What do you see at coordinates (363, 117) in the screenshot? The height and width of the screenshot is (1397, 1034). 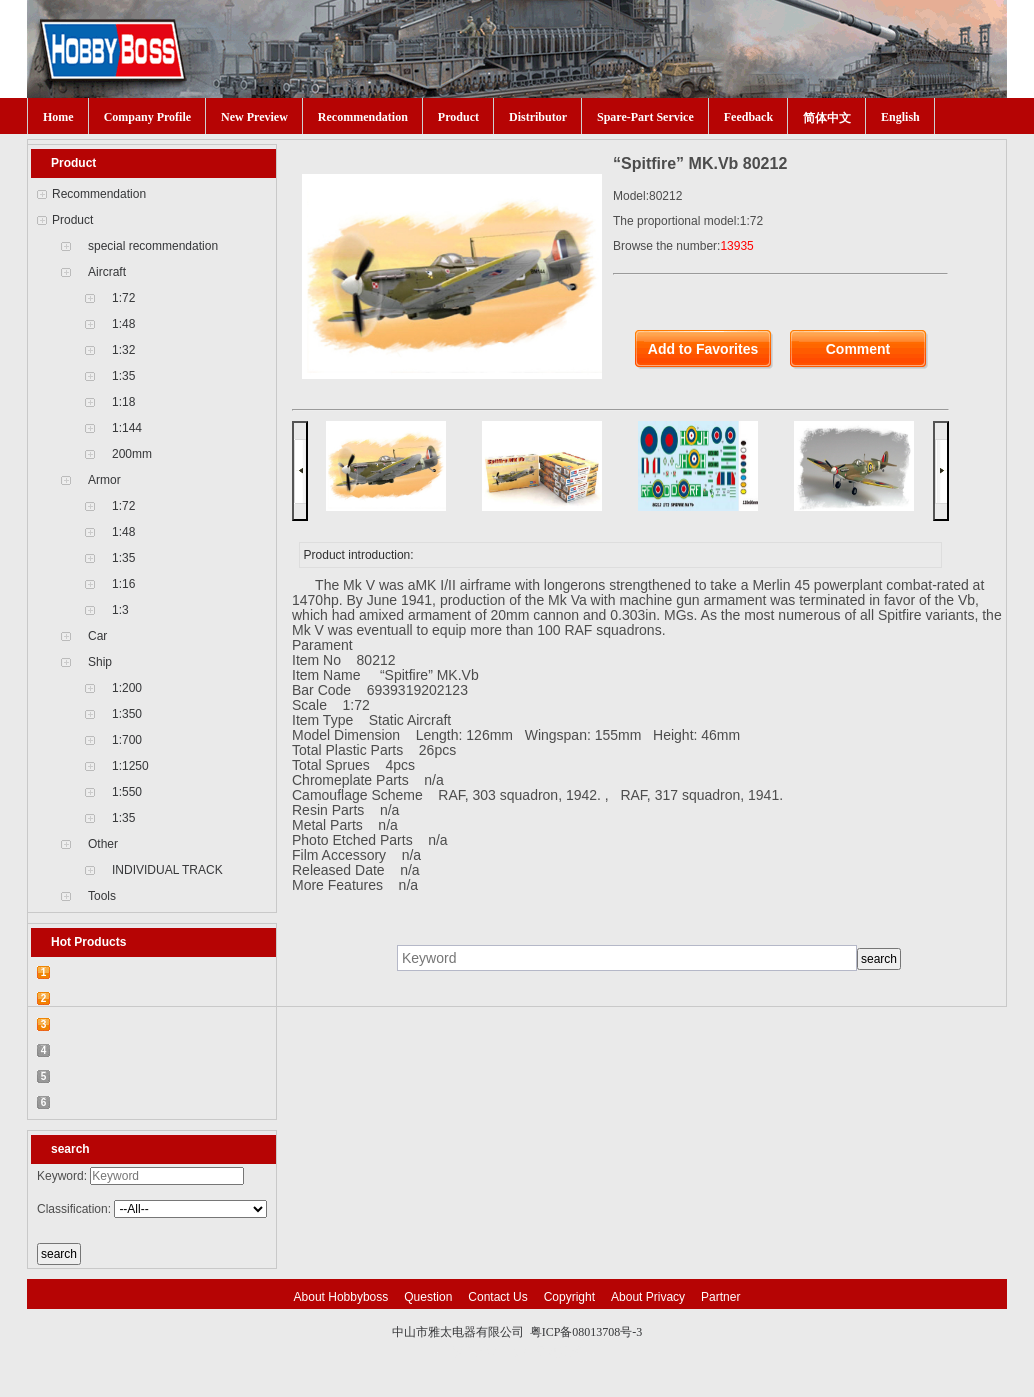 I see `Recommendation` at bounding box center [363, 117].